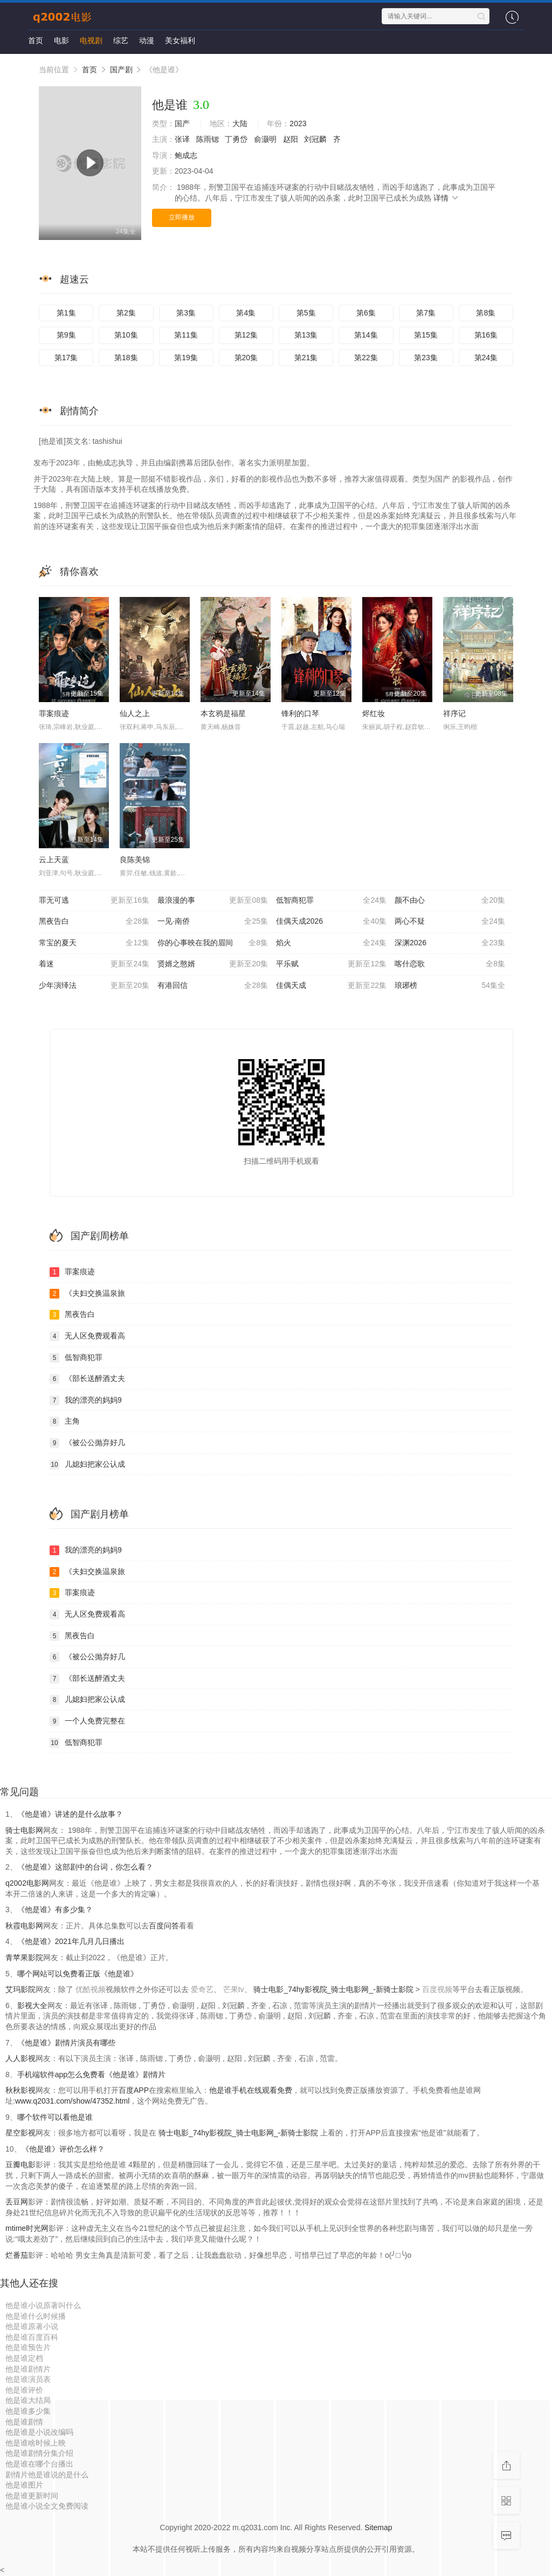 The image size is (552, 2576). What do you see at coordinates (24, 1957) in the screenshot?
I see `青苹果影院` at bounding box center [24, 1957].